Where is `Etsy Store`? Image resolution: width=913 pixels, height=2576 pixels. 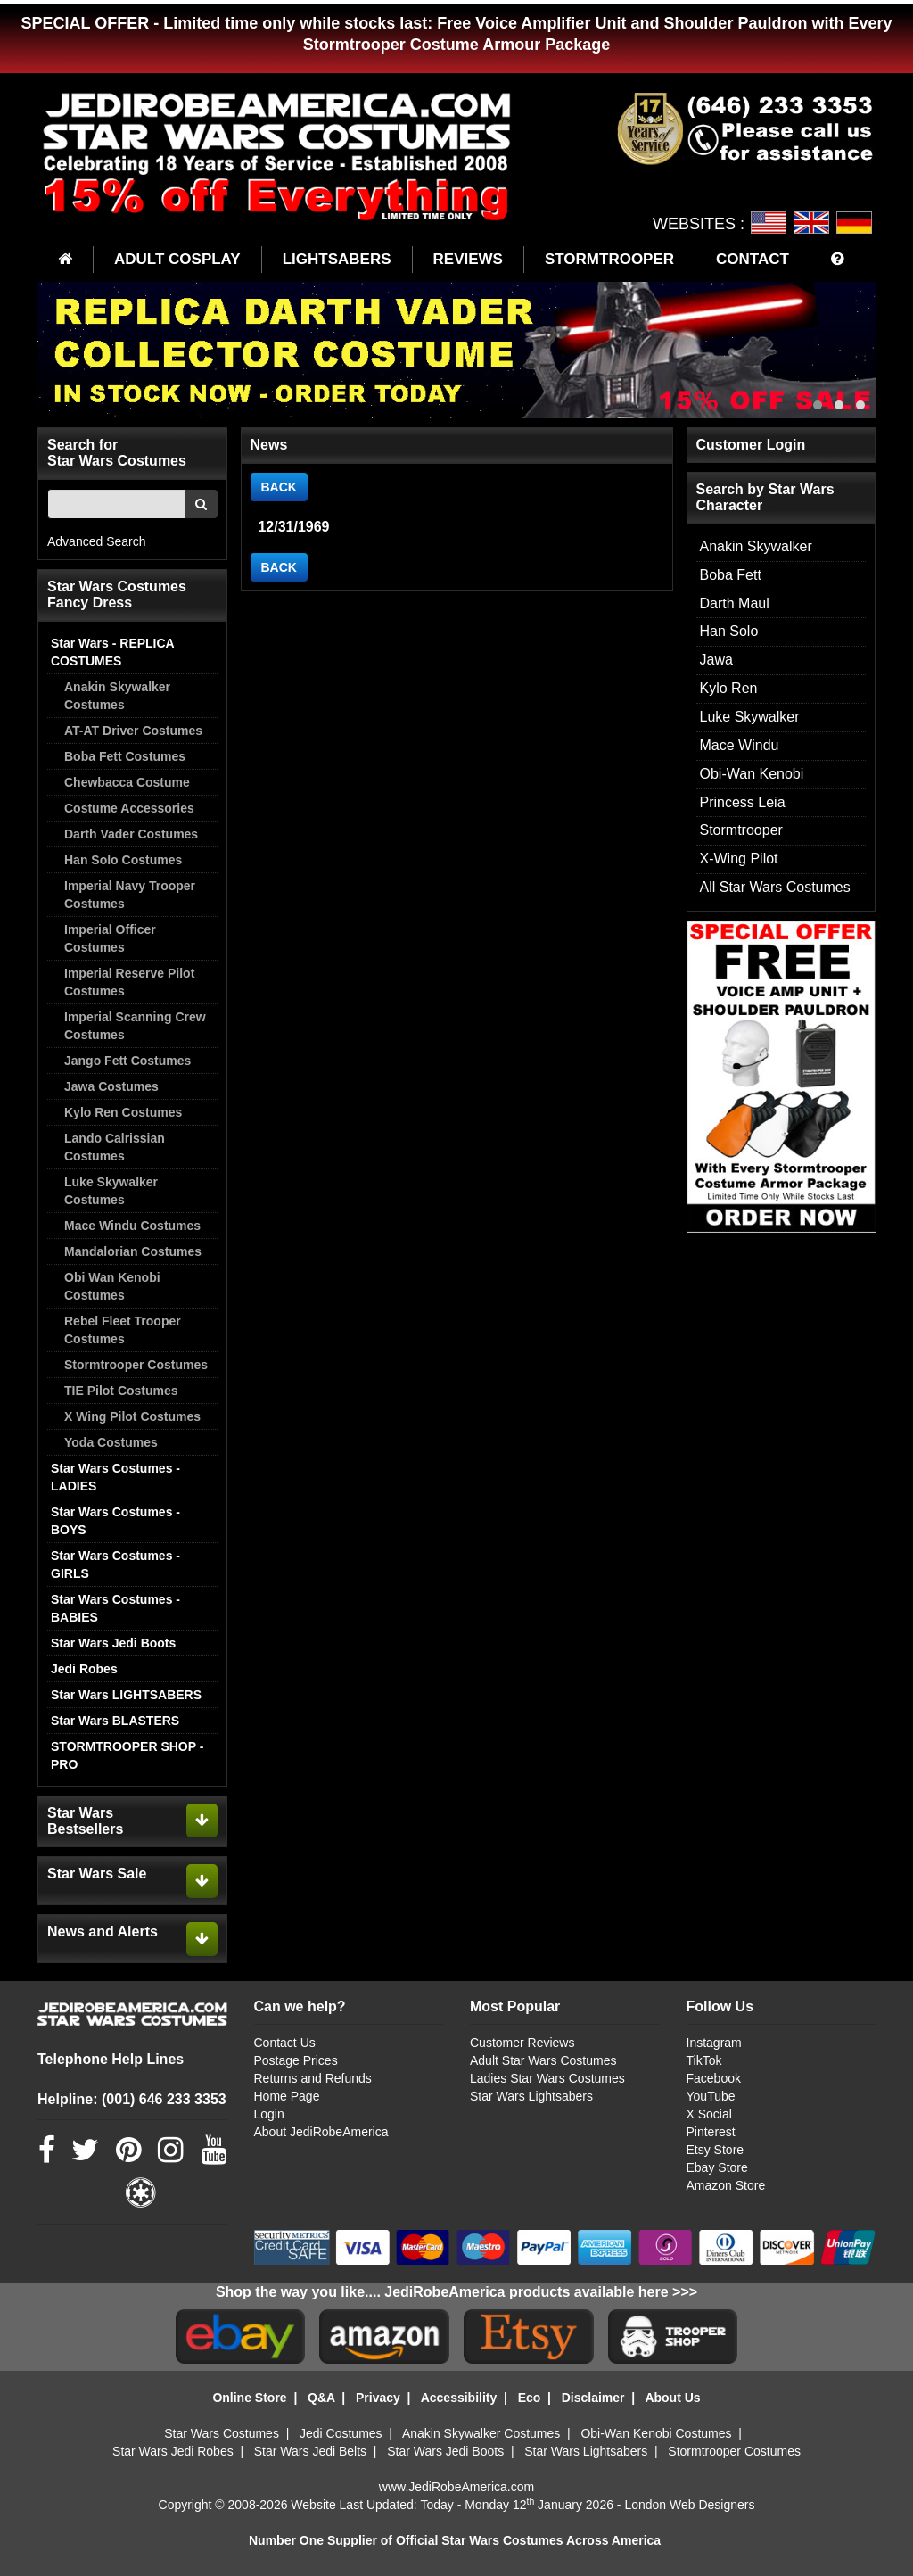 Etsy Store is located at coordinates (715, 2150).